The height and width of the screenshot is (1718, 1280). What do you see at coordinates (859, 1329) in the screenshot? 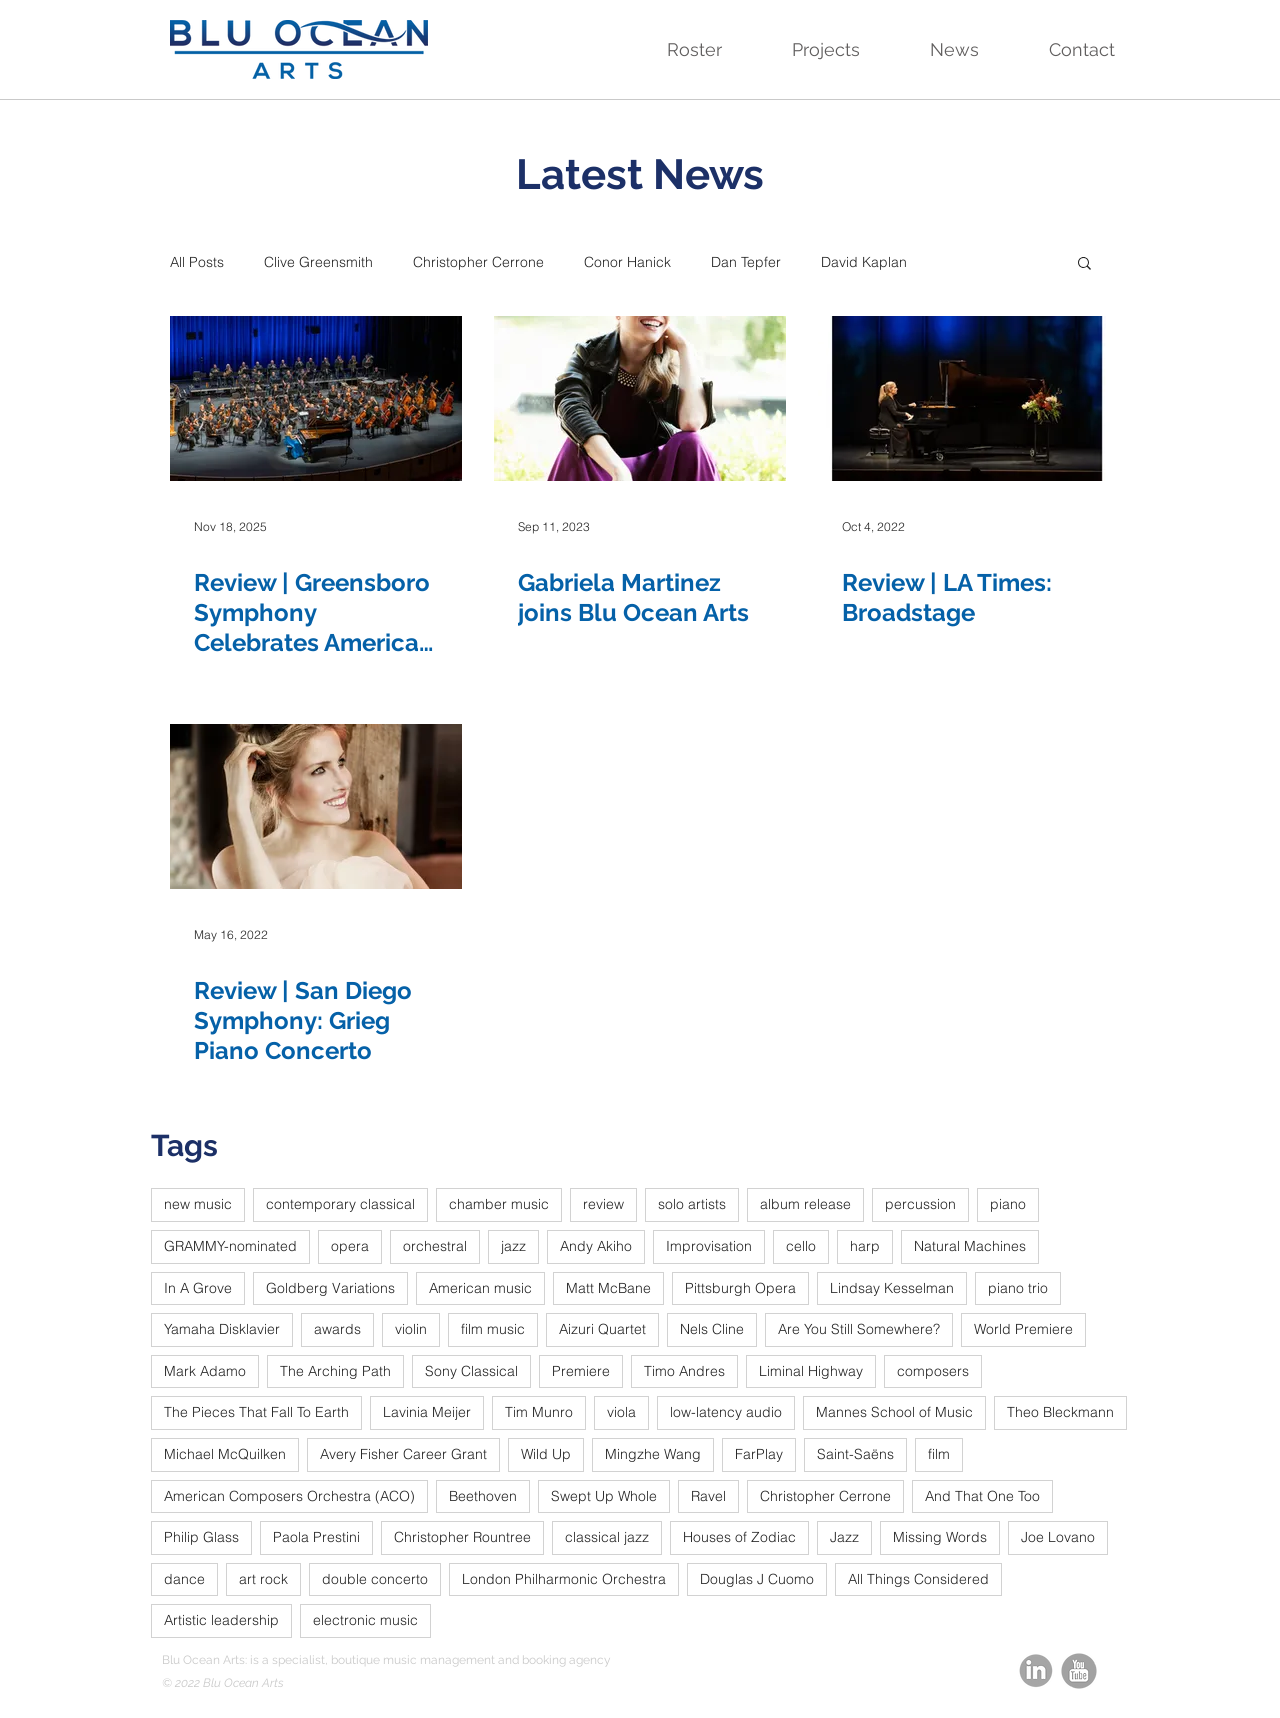
I see `Are You Still Somewhere?` at bounding box center [859, 1329].